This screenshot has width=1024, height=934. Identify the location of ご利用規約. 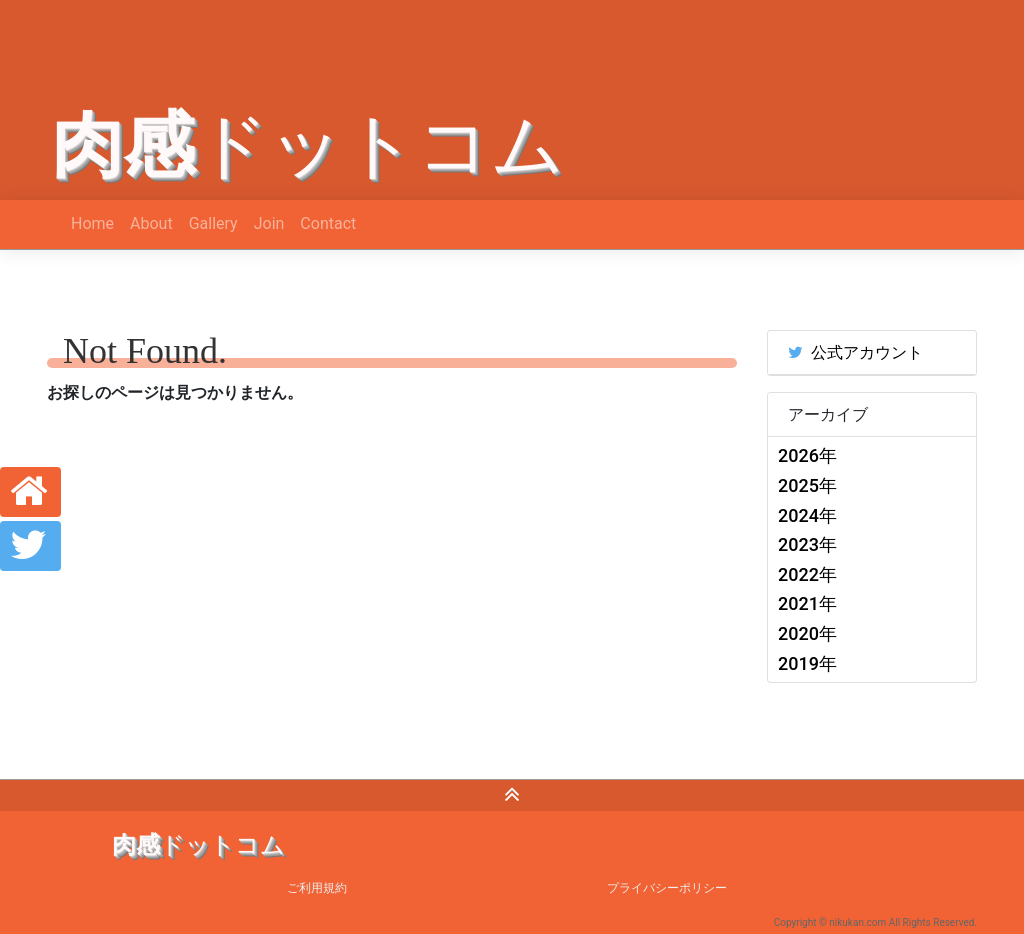
(317, 888).